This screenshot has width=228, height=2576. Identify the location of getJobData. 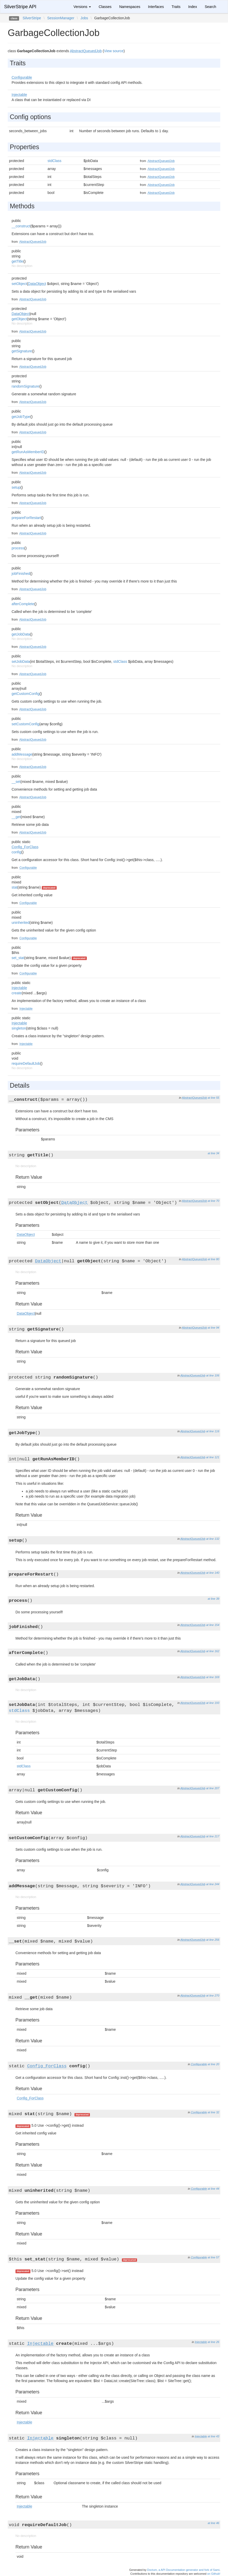
(21, 634).